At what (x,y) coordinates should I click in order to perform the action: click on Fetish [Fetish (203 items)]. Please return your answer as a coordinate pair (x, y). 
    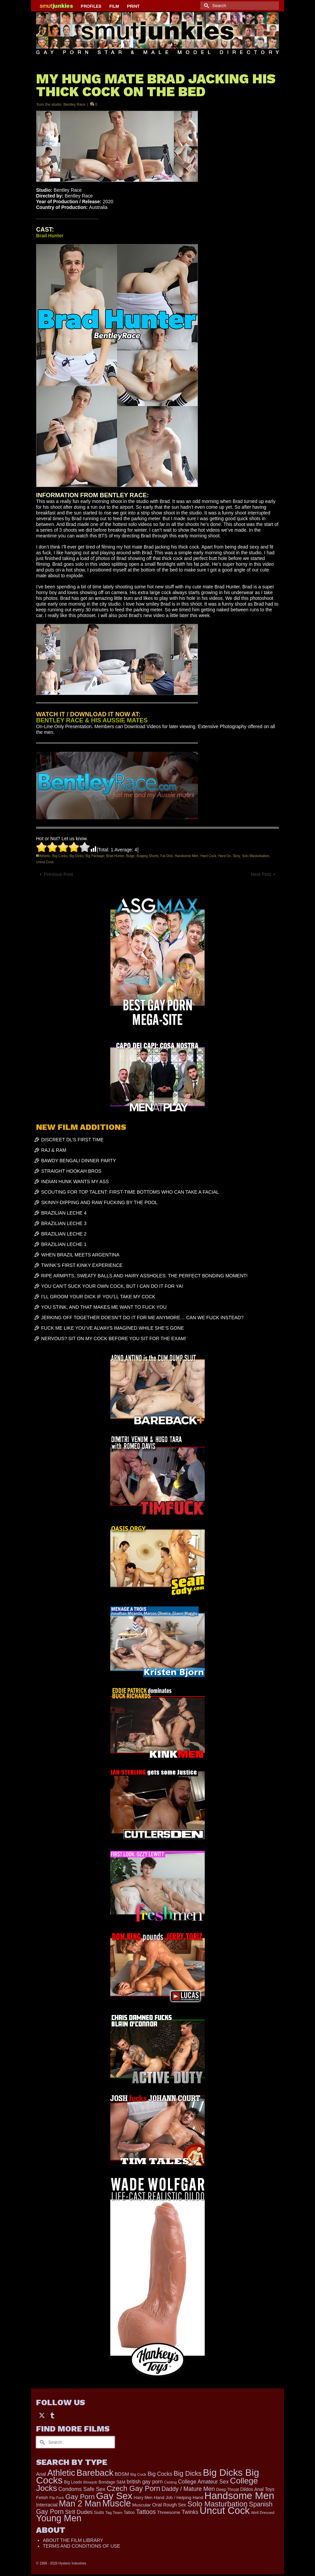
    Looking at the image, I should click on (42, 2497).